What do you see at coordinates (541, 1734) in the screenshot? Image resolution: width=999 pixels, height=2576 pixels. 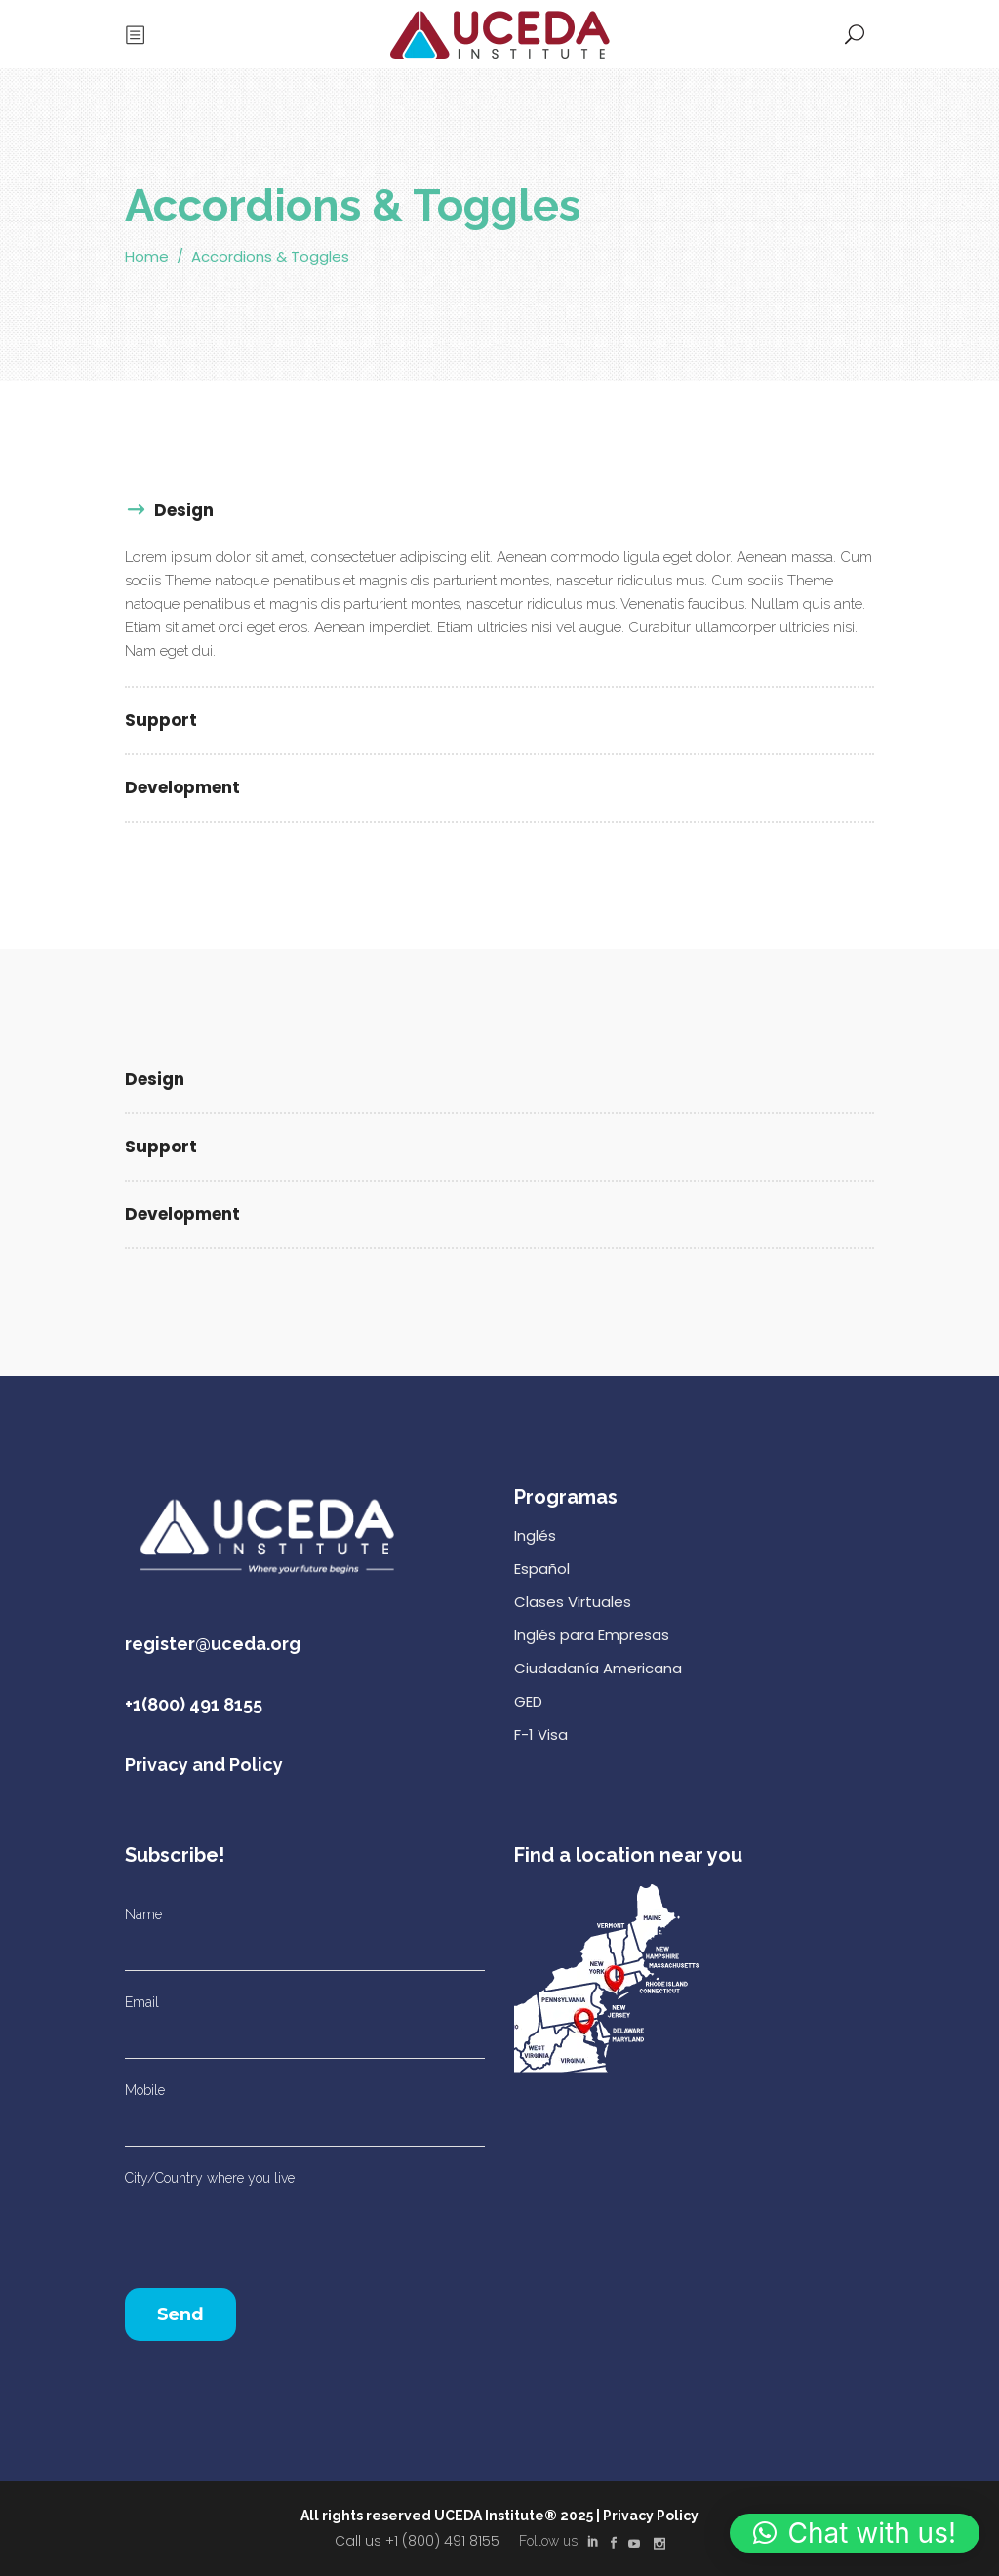 I see `F-1 Visa` at bounding box center [541, 1734].